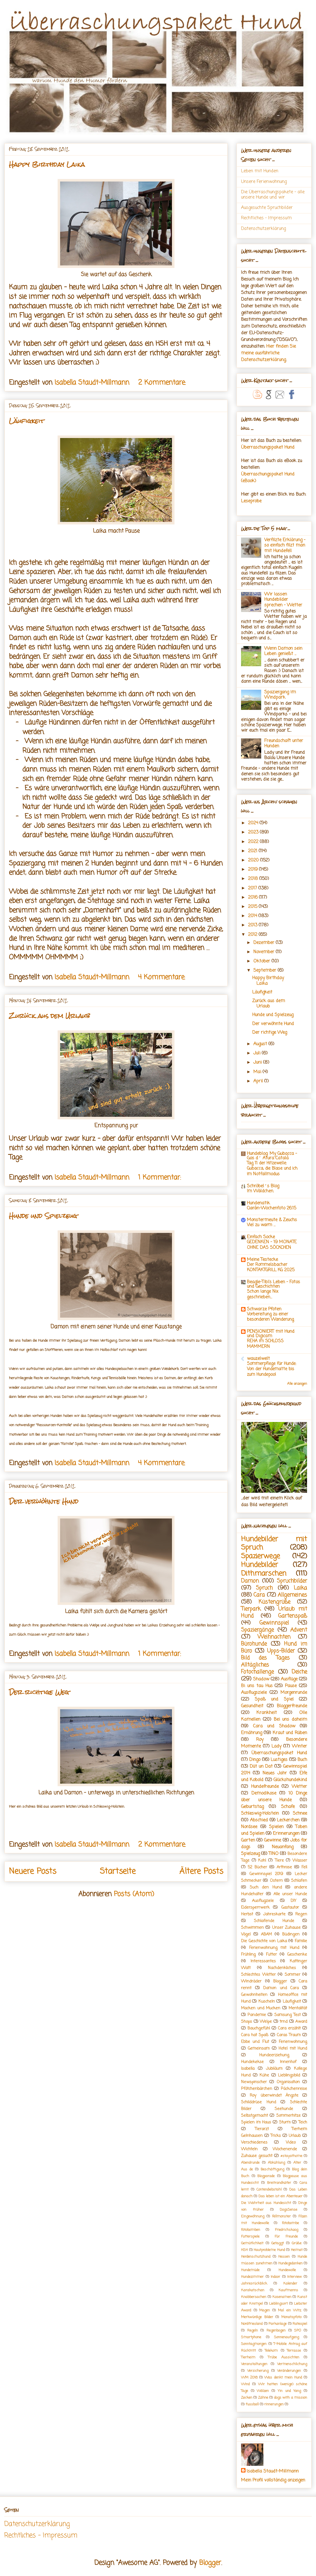 The width and height of the screenshot is (316, 2576). I want to click on Einfach Socke, so click(261, 1237).